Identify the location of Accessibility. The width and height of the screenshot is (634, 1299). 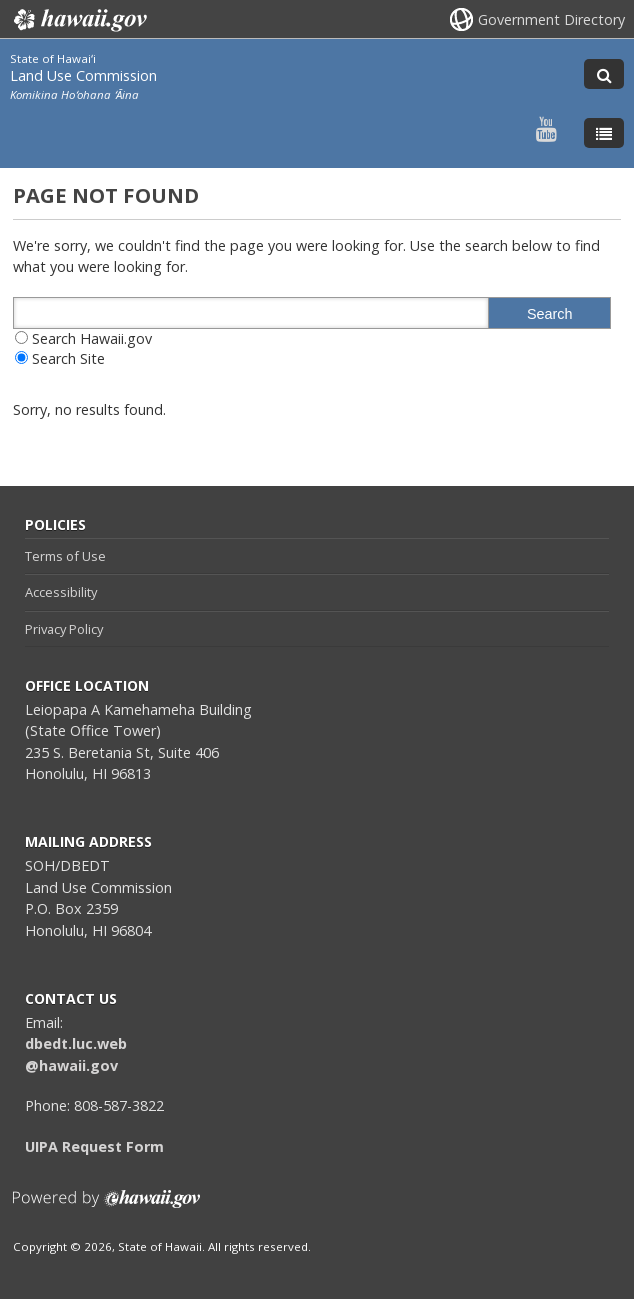
(61, 592).